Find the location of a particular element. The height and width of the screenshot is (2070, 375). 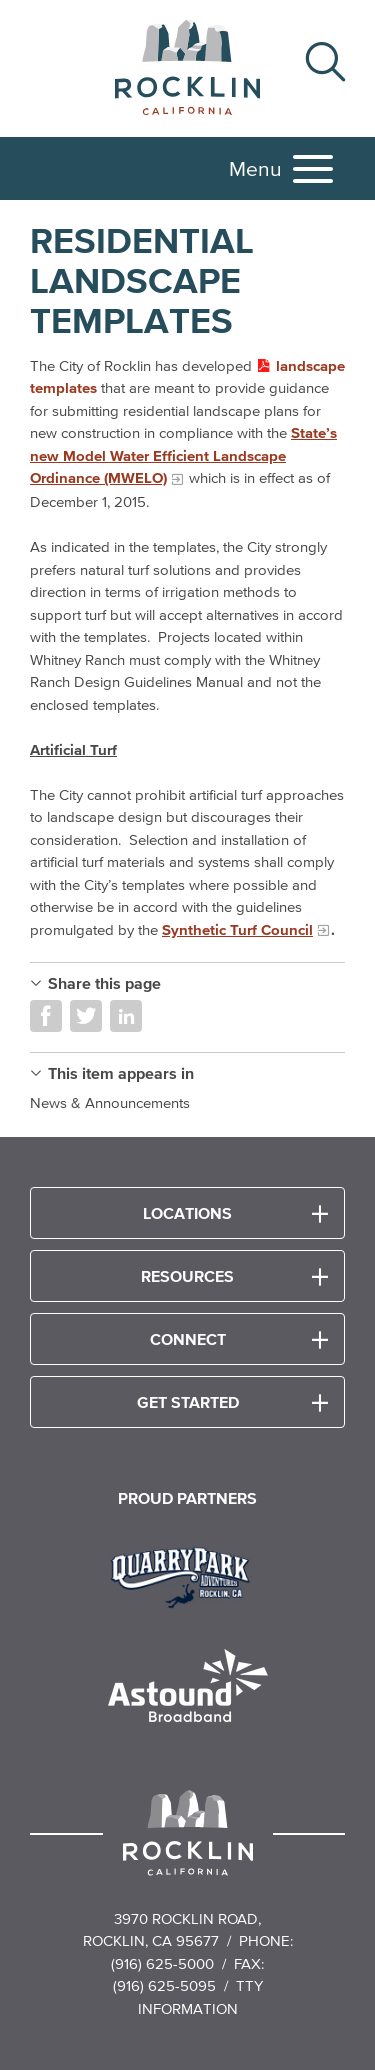

Share on LinkedIn is located at coordinates (126, 1016).